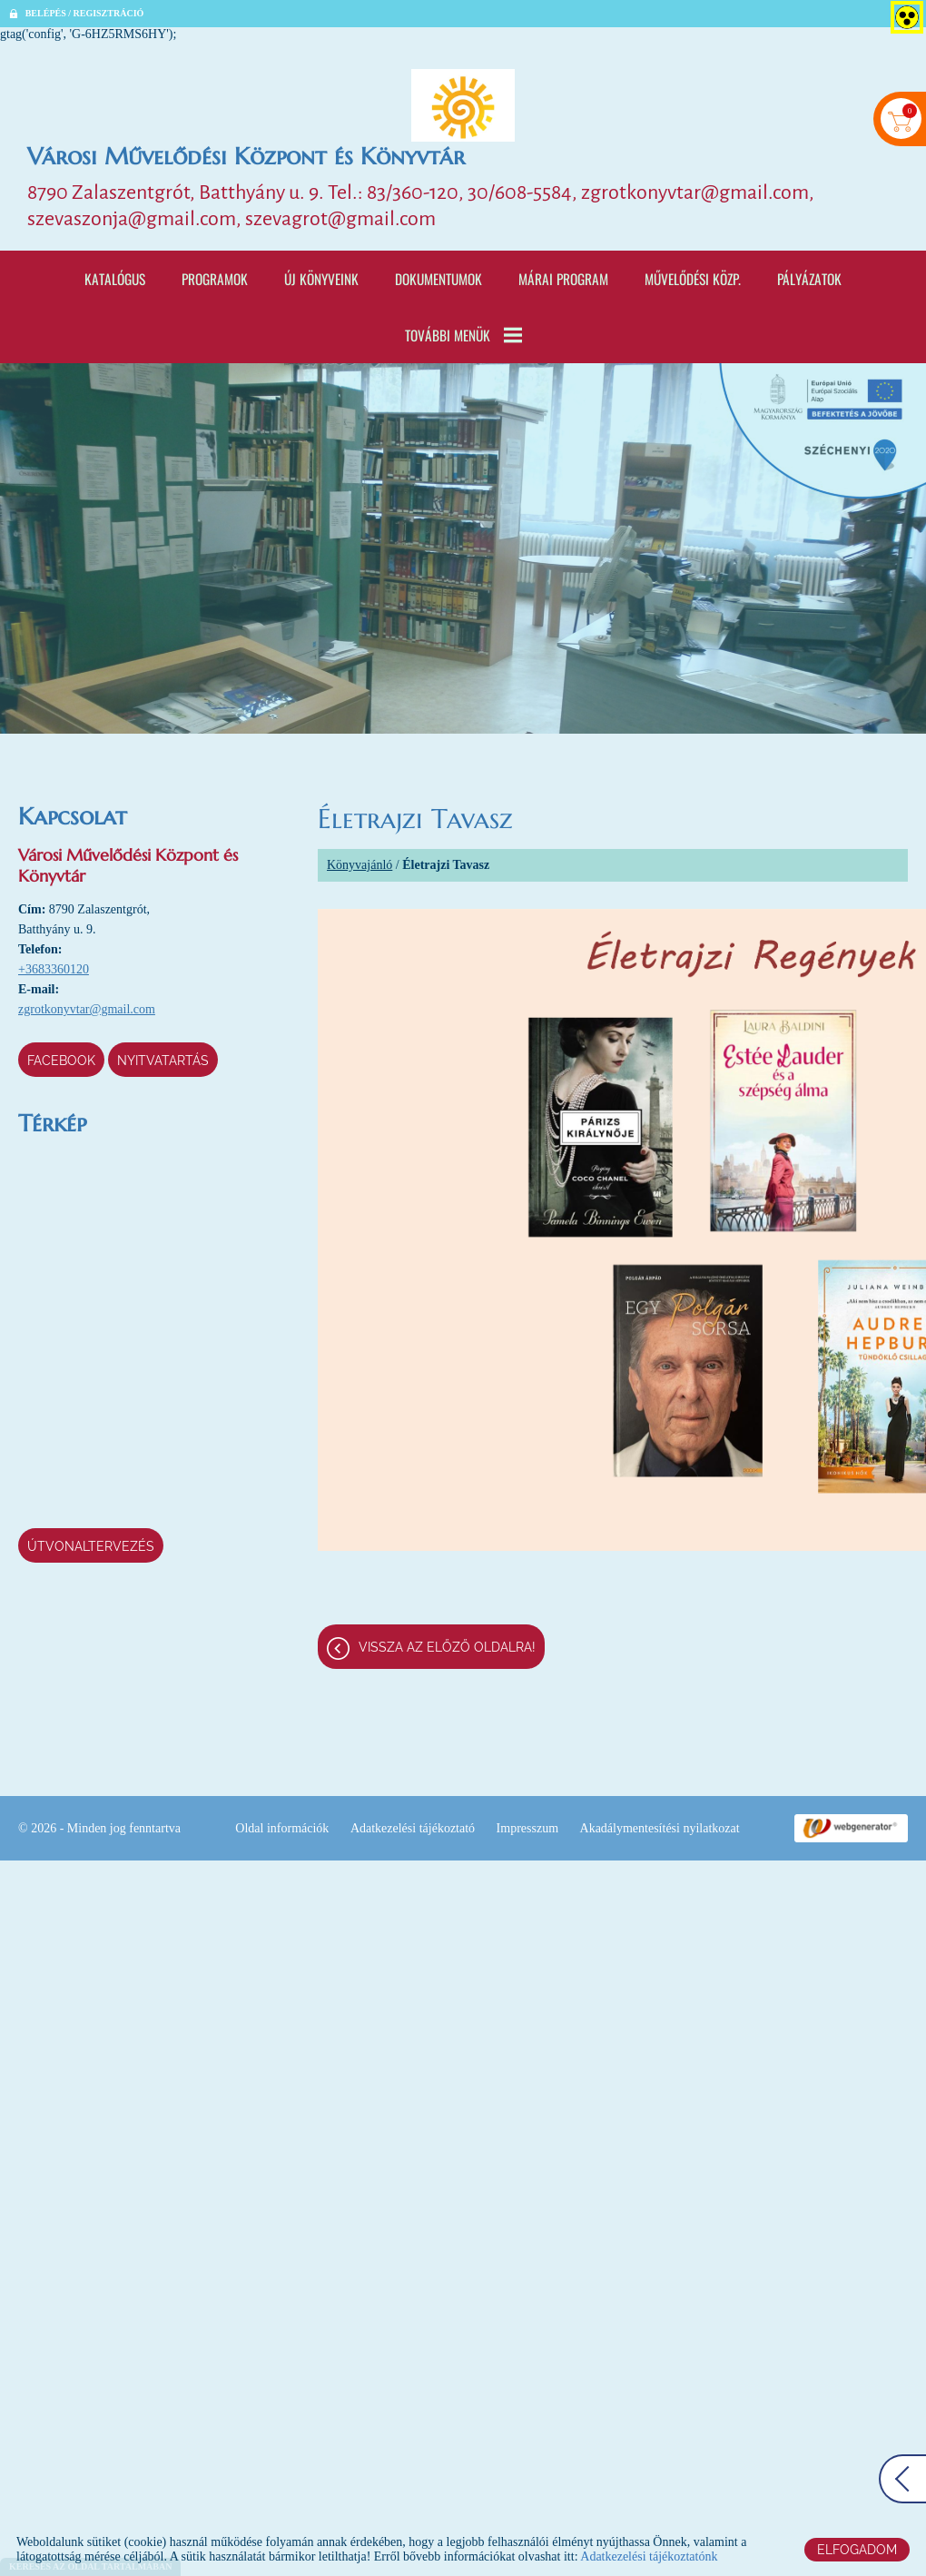 This screenshot has height=2576, width=926. What do you see at coordinates (648, 2556) in the screenshot?
I see `Adatkezelési tájékoztatónk` at bounding box center [648, 2556].